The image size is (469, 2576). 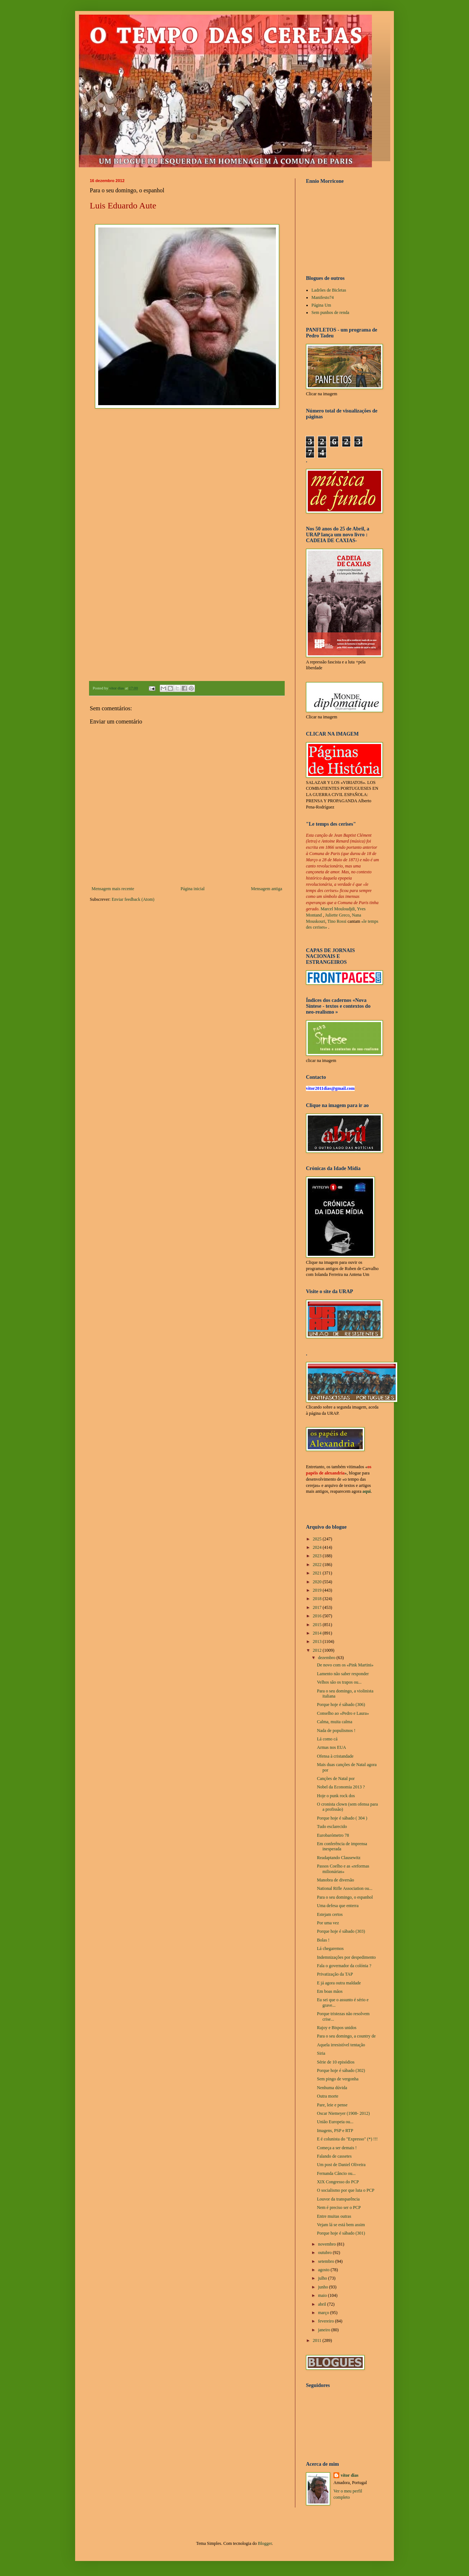 What do you see at coordinates (133, 899) in the screenshot?
I see `Enviar feedback (Atom)` at bounding box center [133, 899].